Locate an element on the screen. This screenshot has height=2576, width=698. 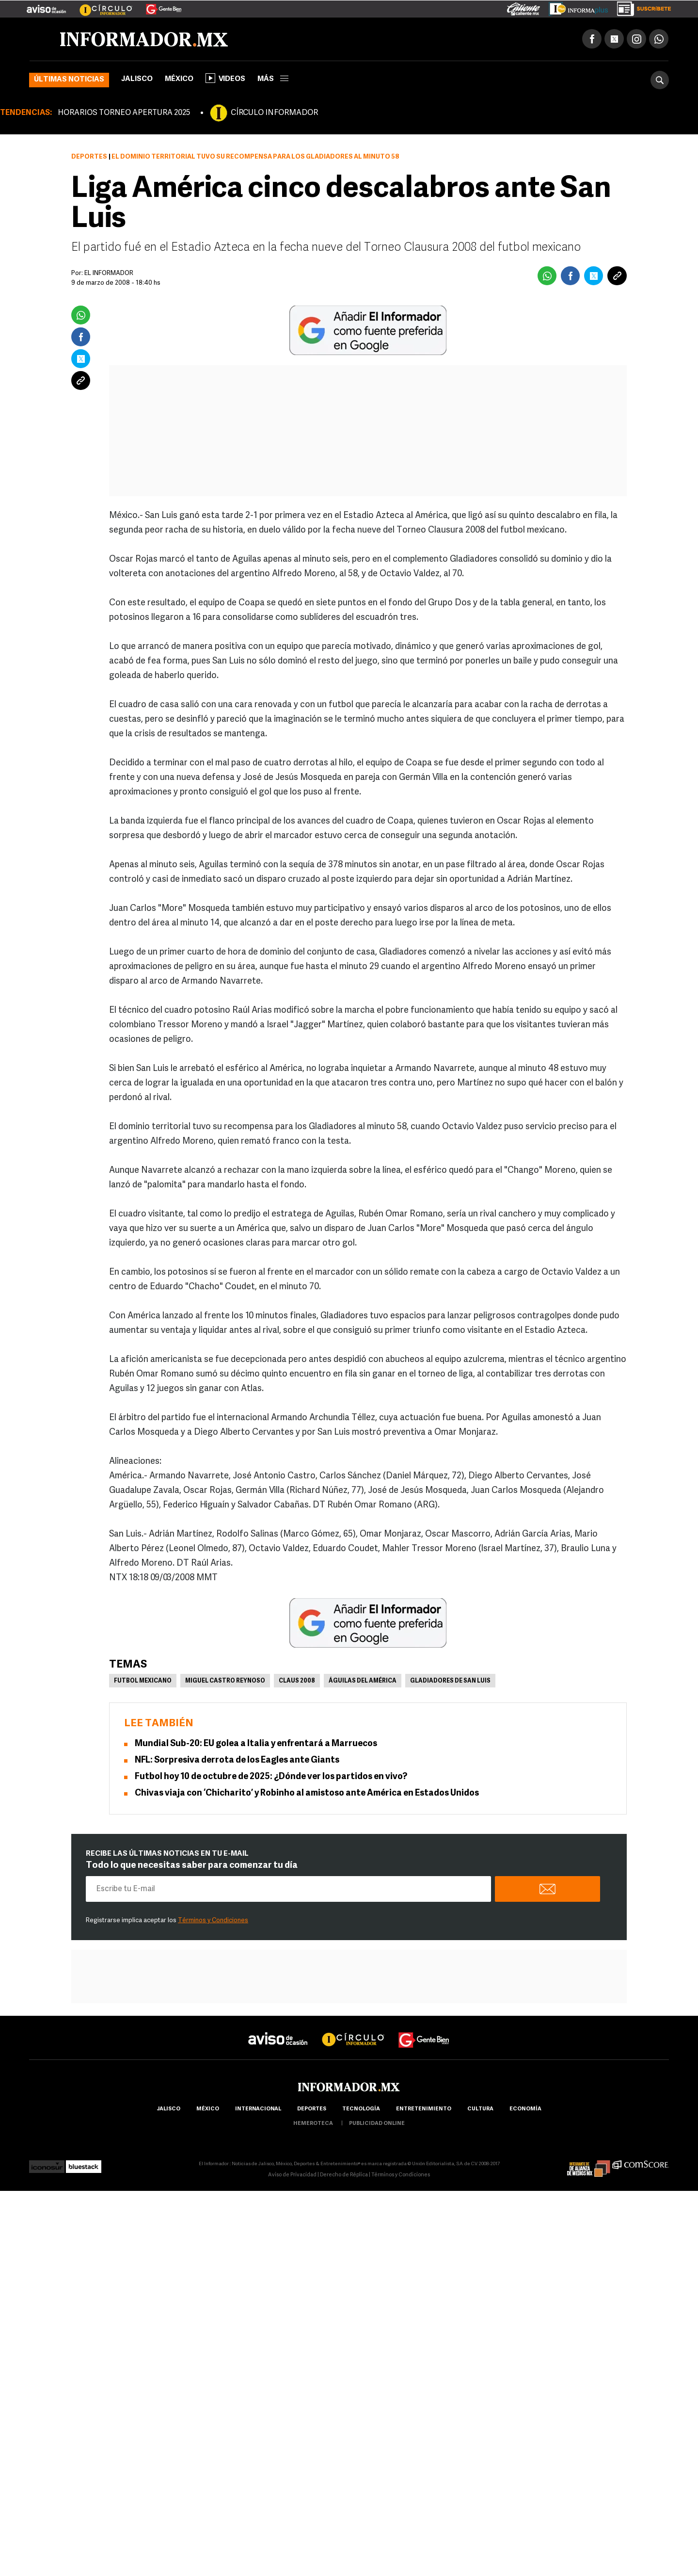
HORARIOS TORNEO APERTURA 2025 is located at coordinates (124, 113).